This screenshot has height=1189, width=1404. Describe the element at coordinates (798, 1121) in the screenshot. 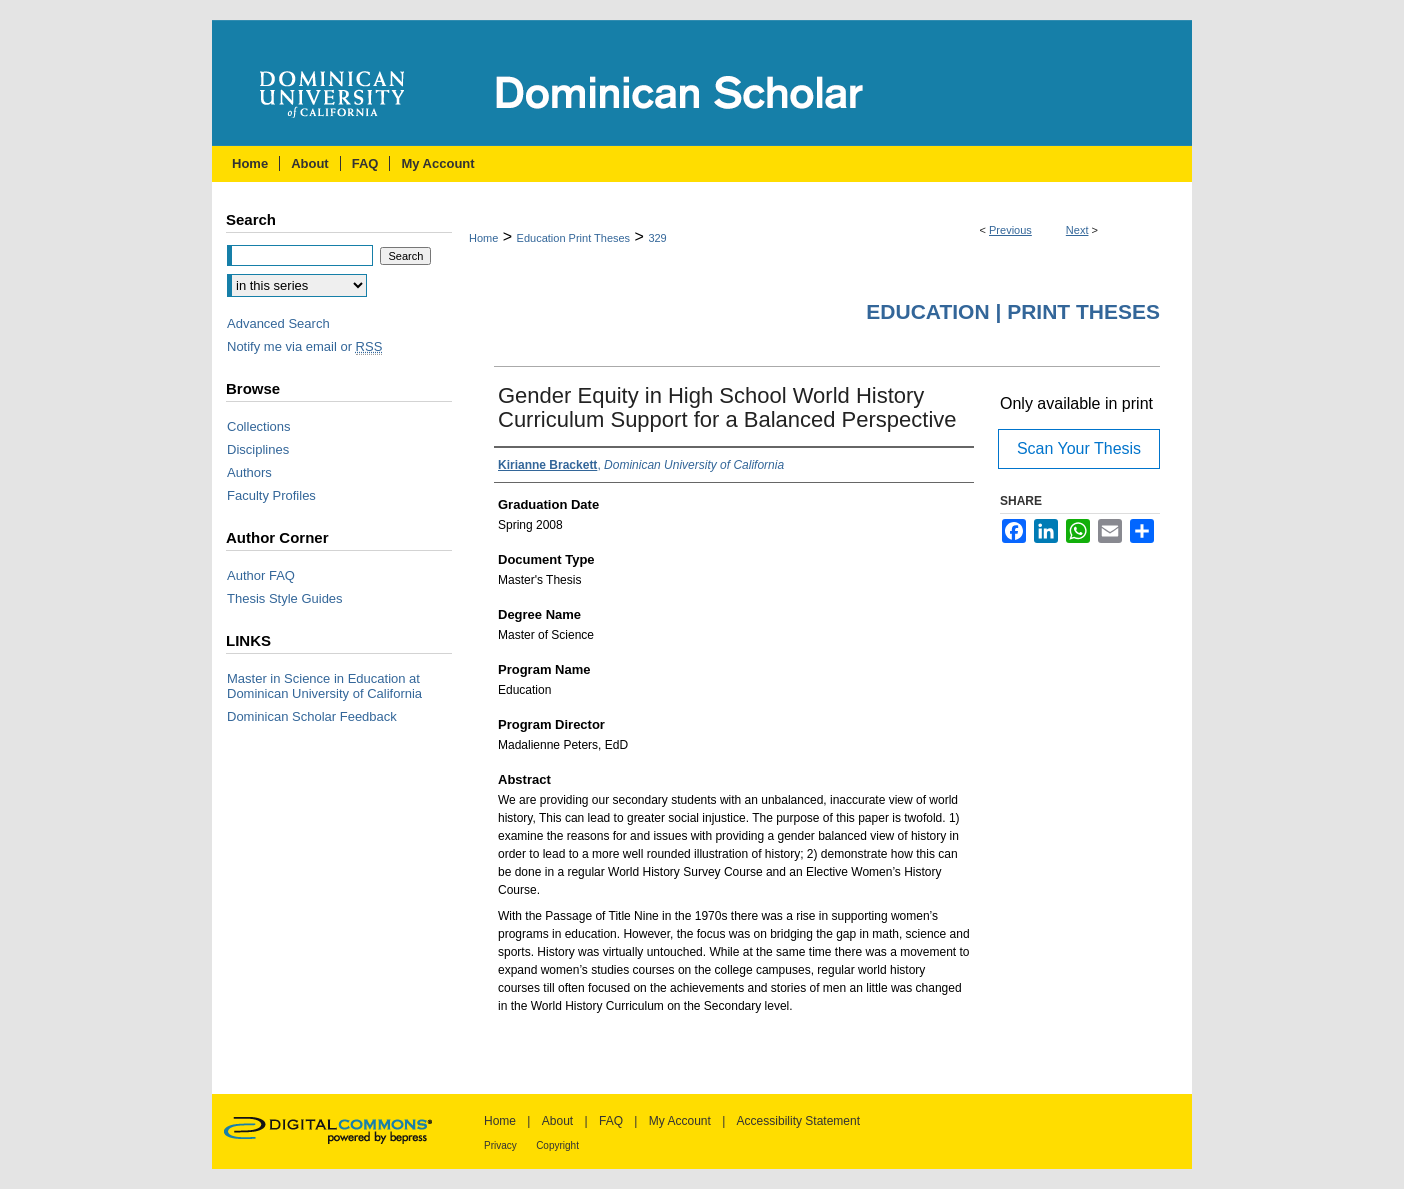

I see `Accessibility Statement` at that location.